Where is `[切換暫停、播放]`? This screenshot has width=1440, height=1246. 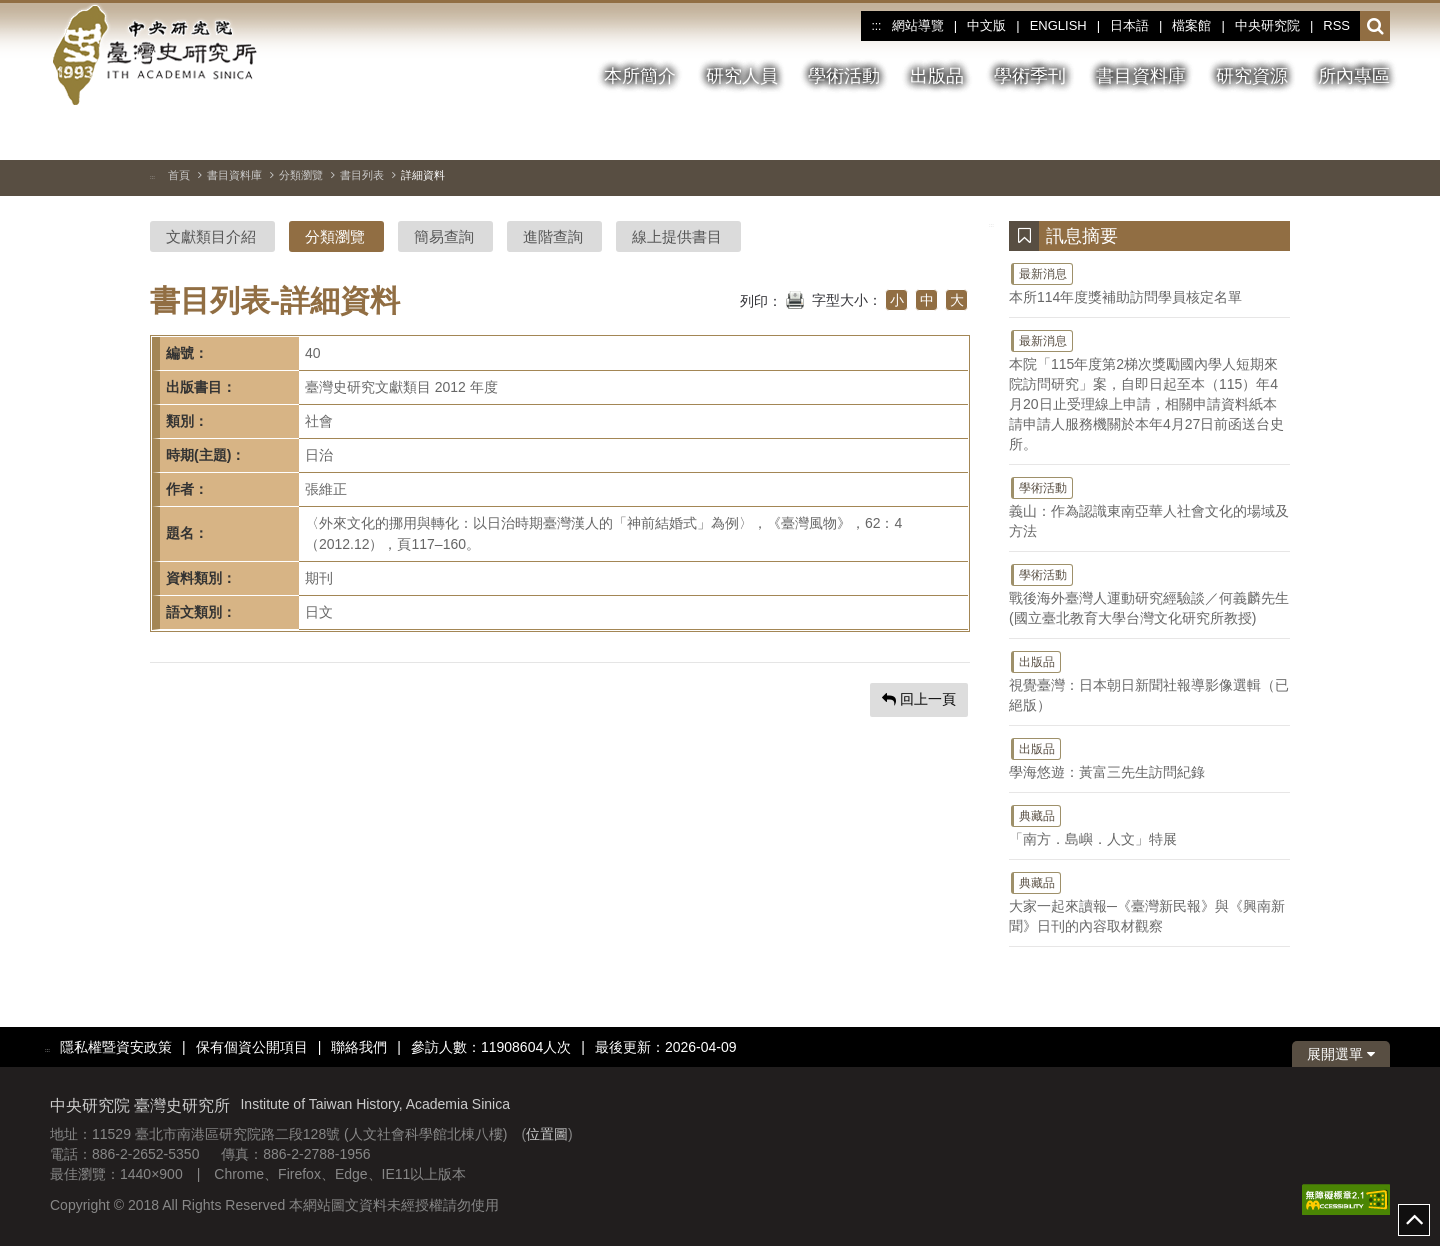 [切換暫停、播放] is located at coordinates (1303, 134).